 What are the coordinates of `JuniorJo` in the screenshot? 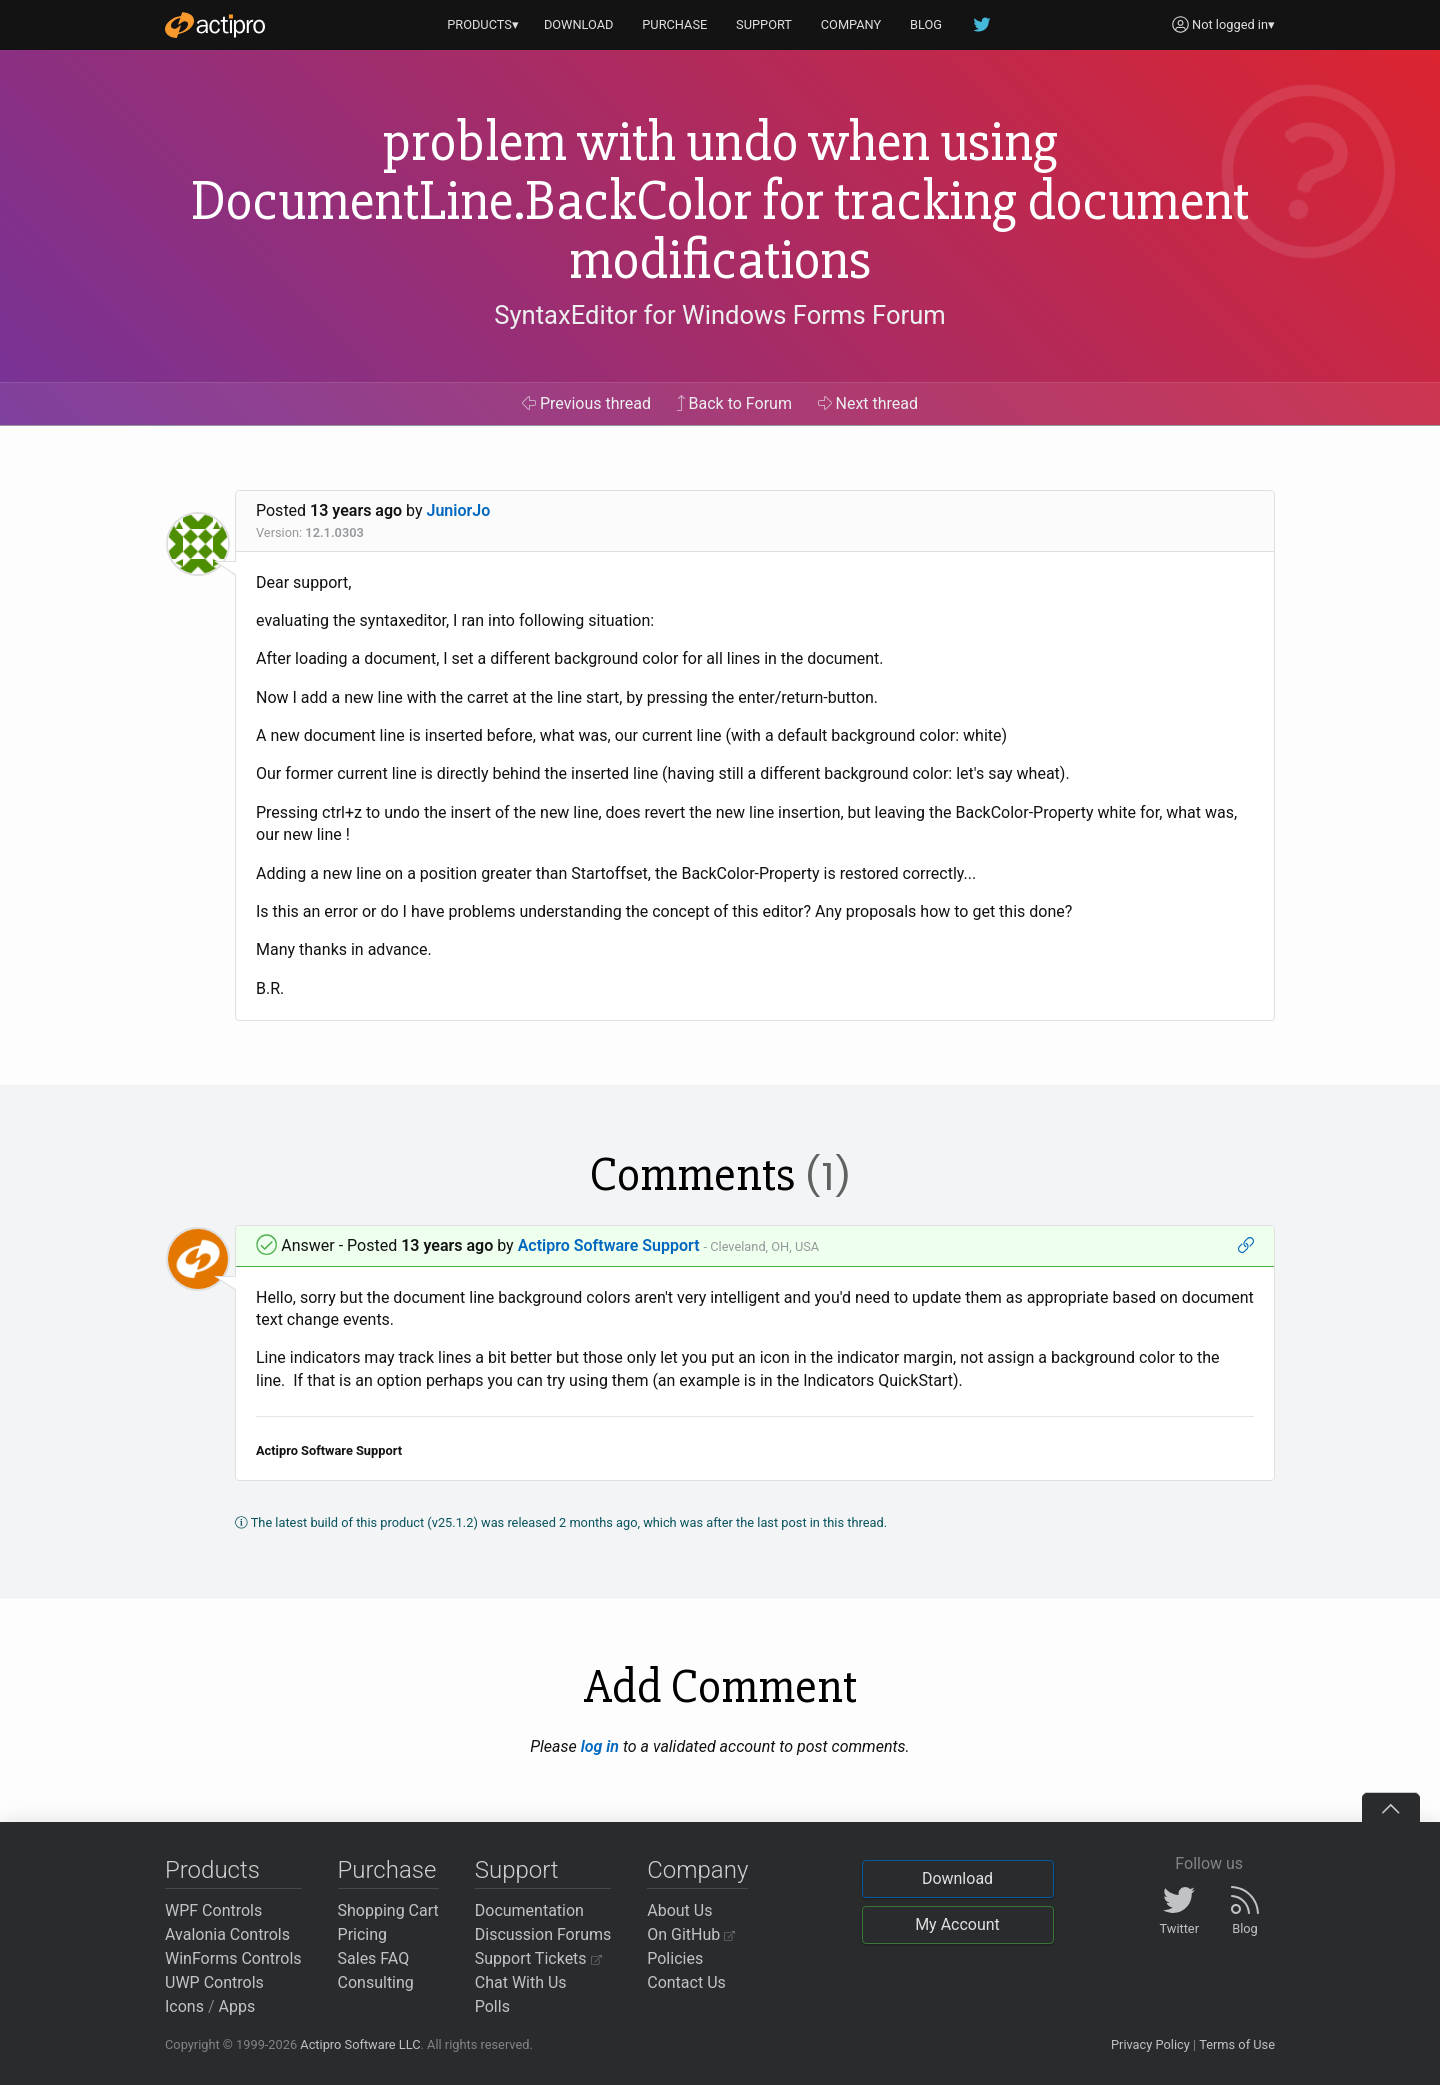 It's located at (459, 510).